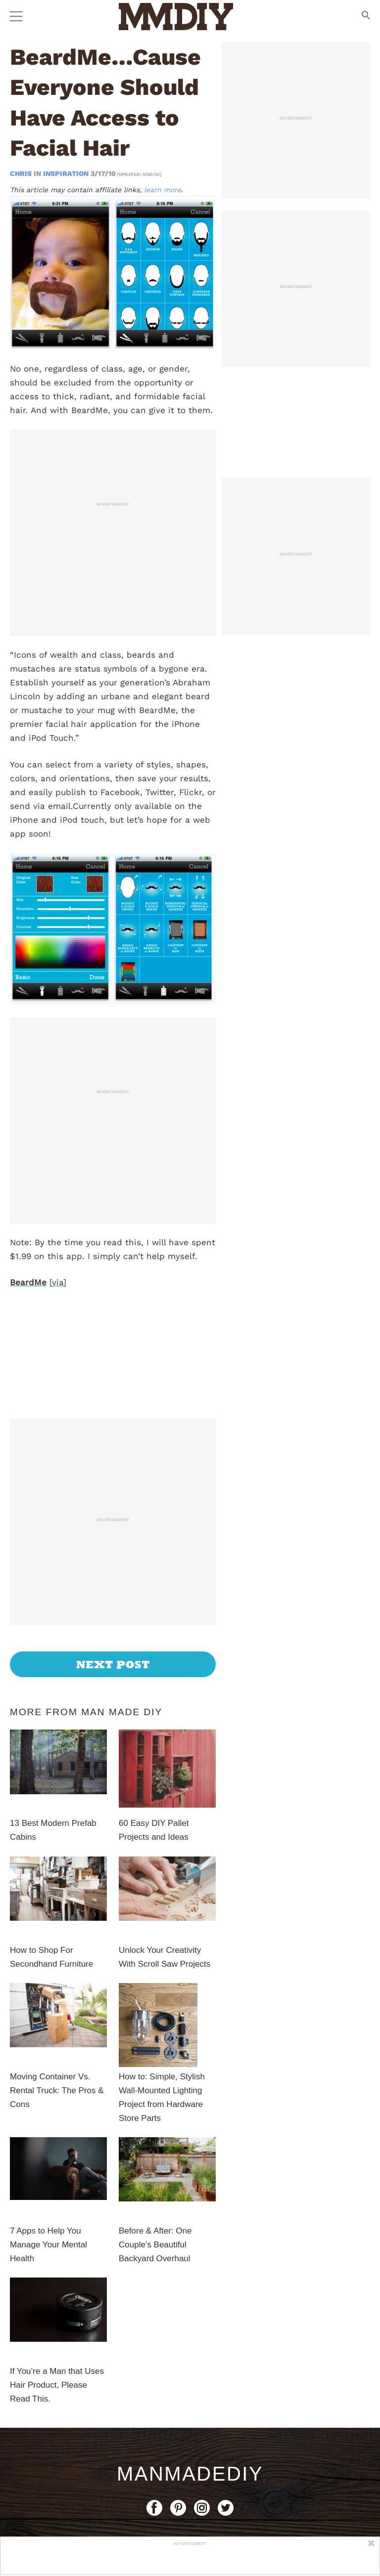  Describe the element at coordinates (92, 2428) in the screenshot. I see `About` at that location.